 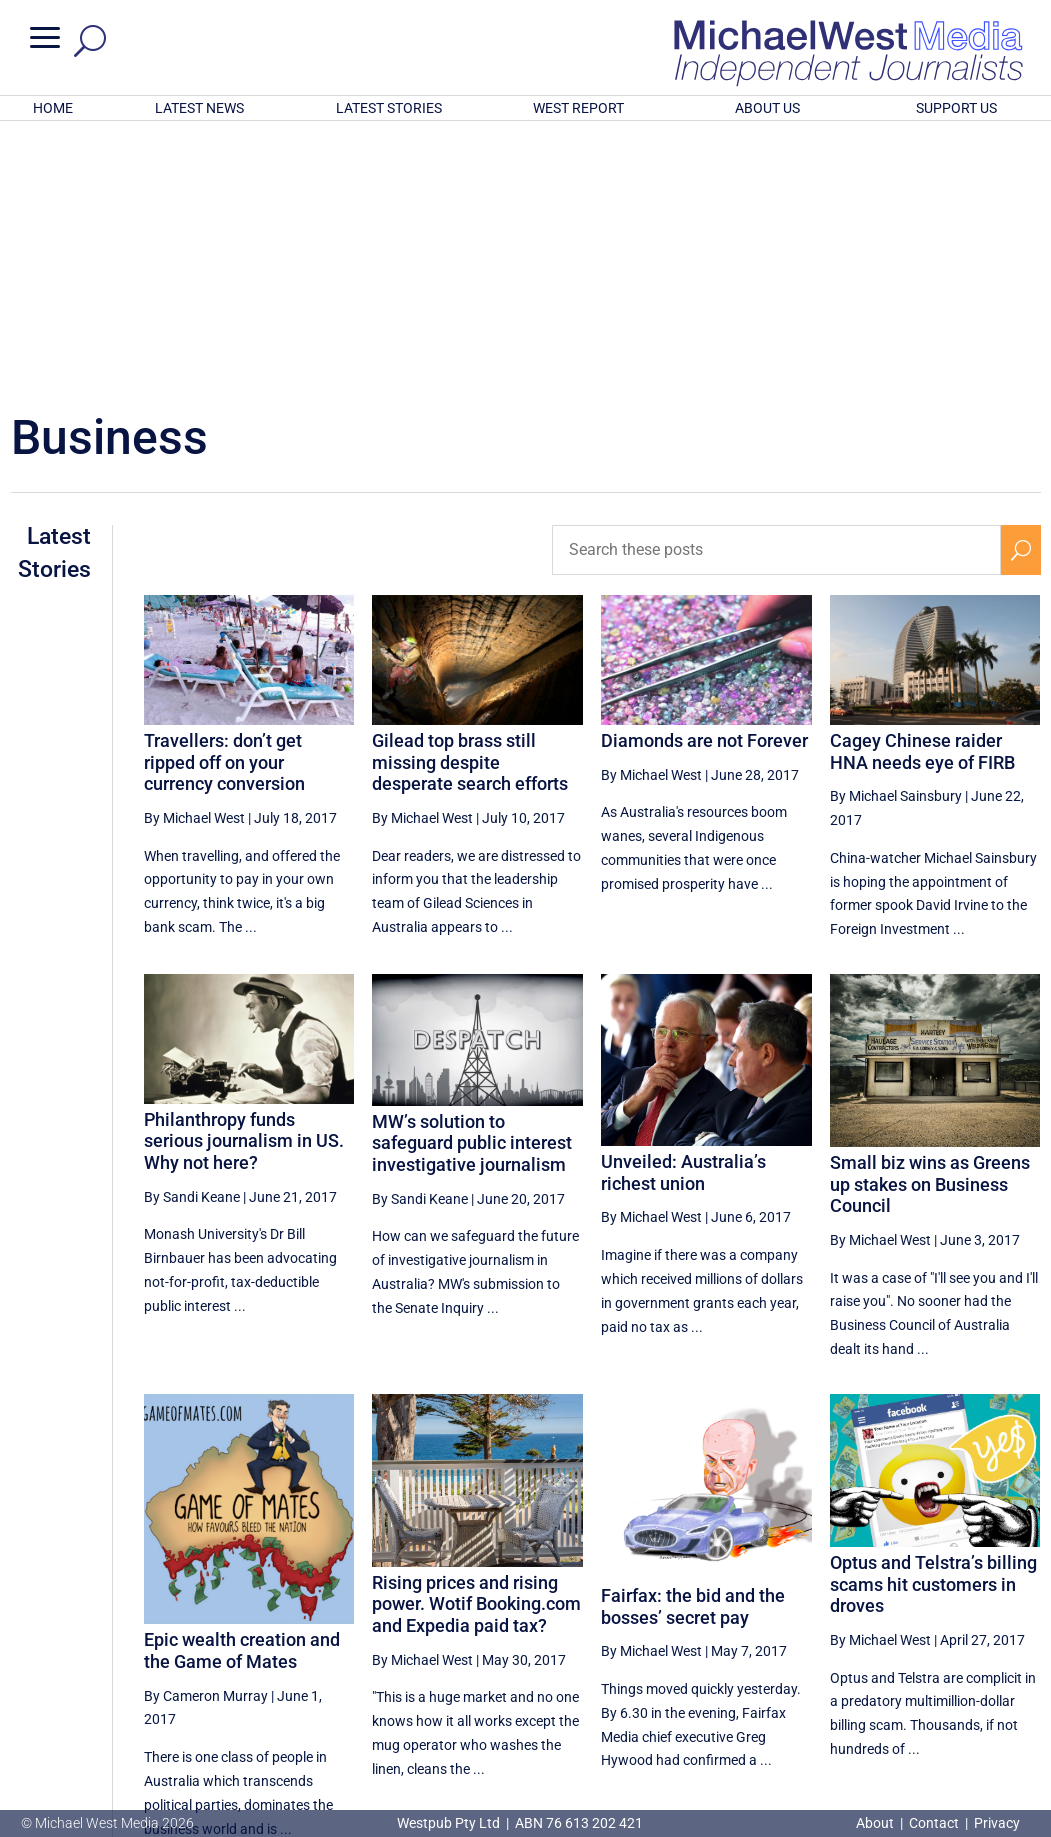 What do you see at coordinates (896, 534) in the screenshot?
I see `By Michael Sainsbury` at bounding box center [896, 534].